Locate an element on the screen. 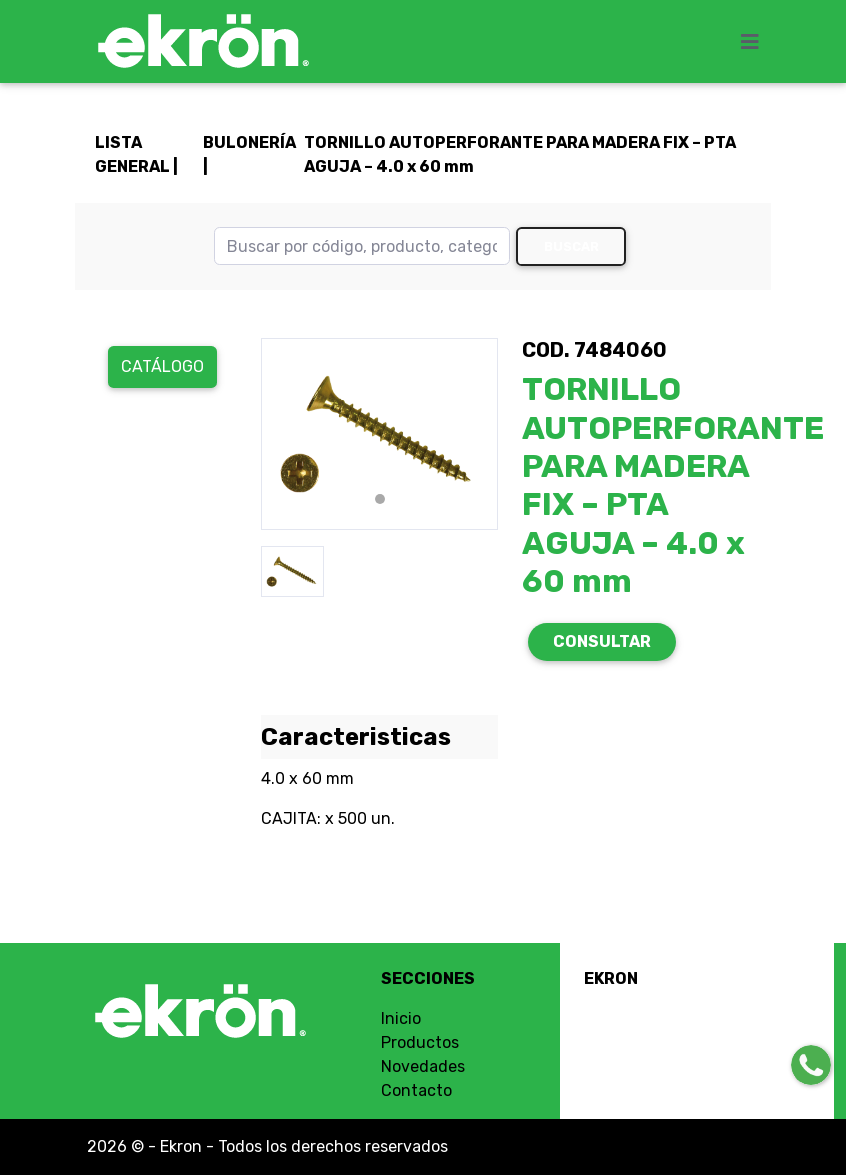  Inicio is located at coordinates (401, 1018).